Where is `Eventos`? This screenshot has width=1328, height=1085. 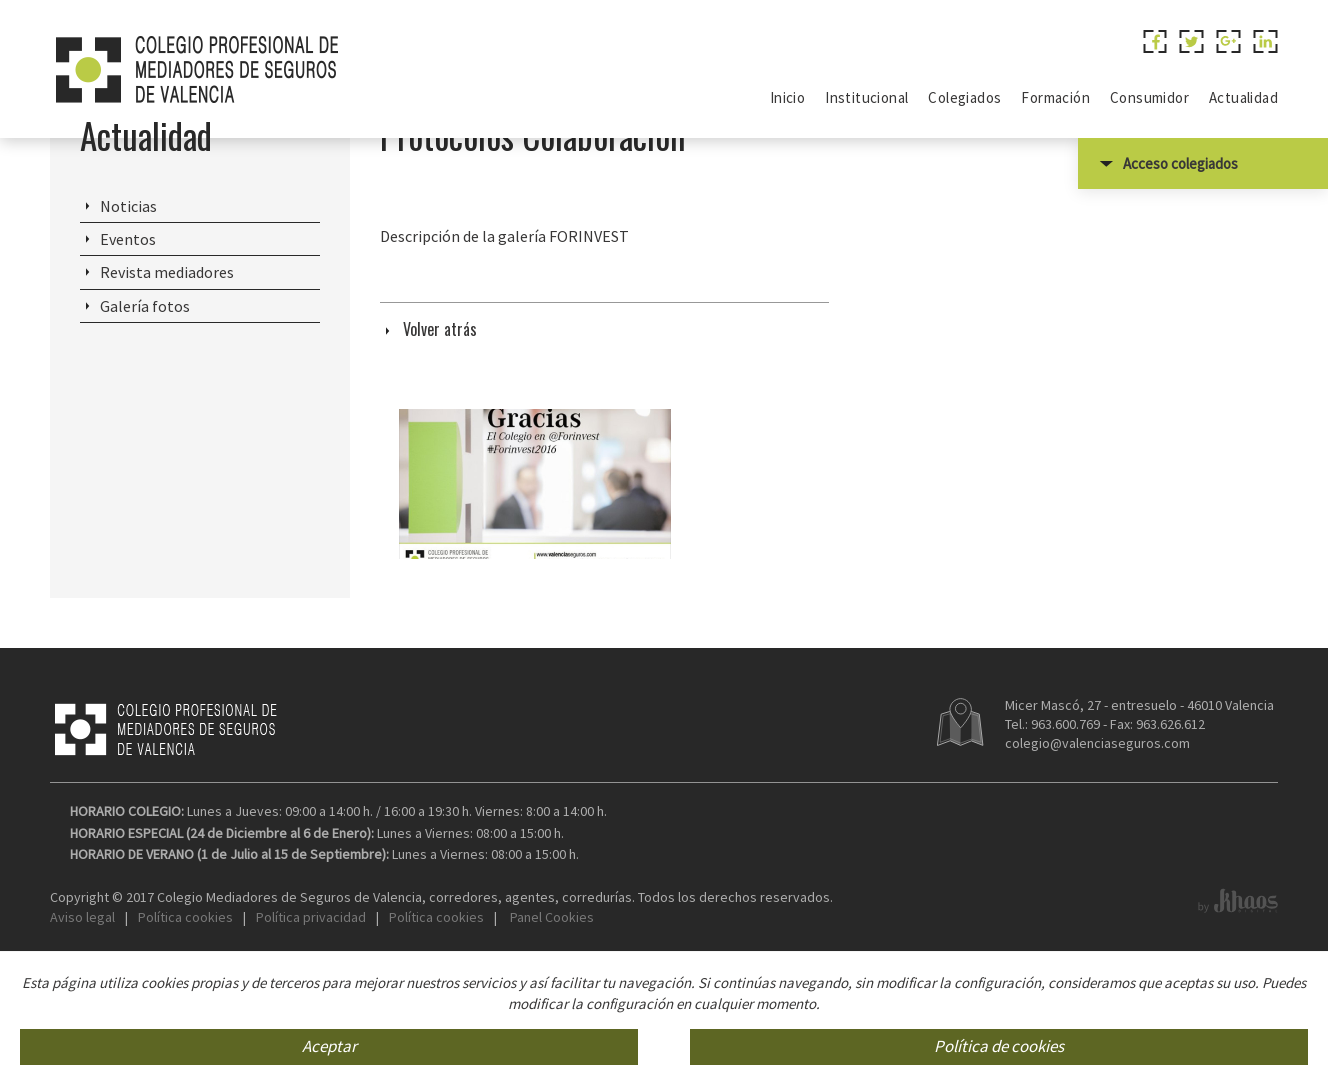 Eventos is located at coordinates (128, 346).